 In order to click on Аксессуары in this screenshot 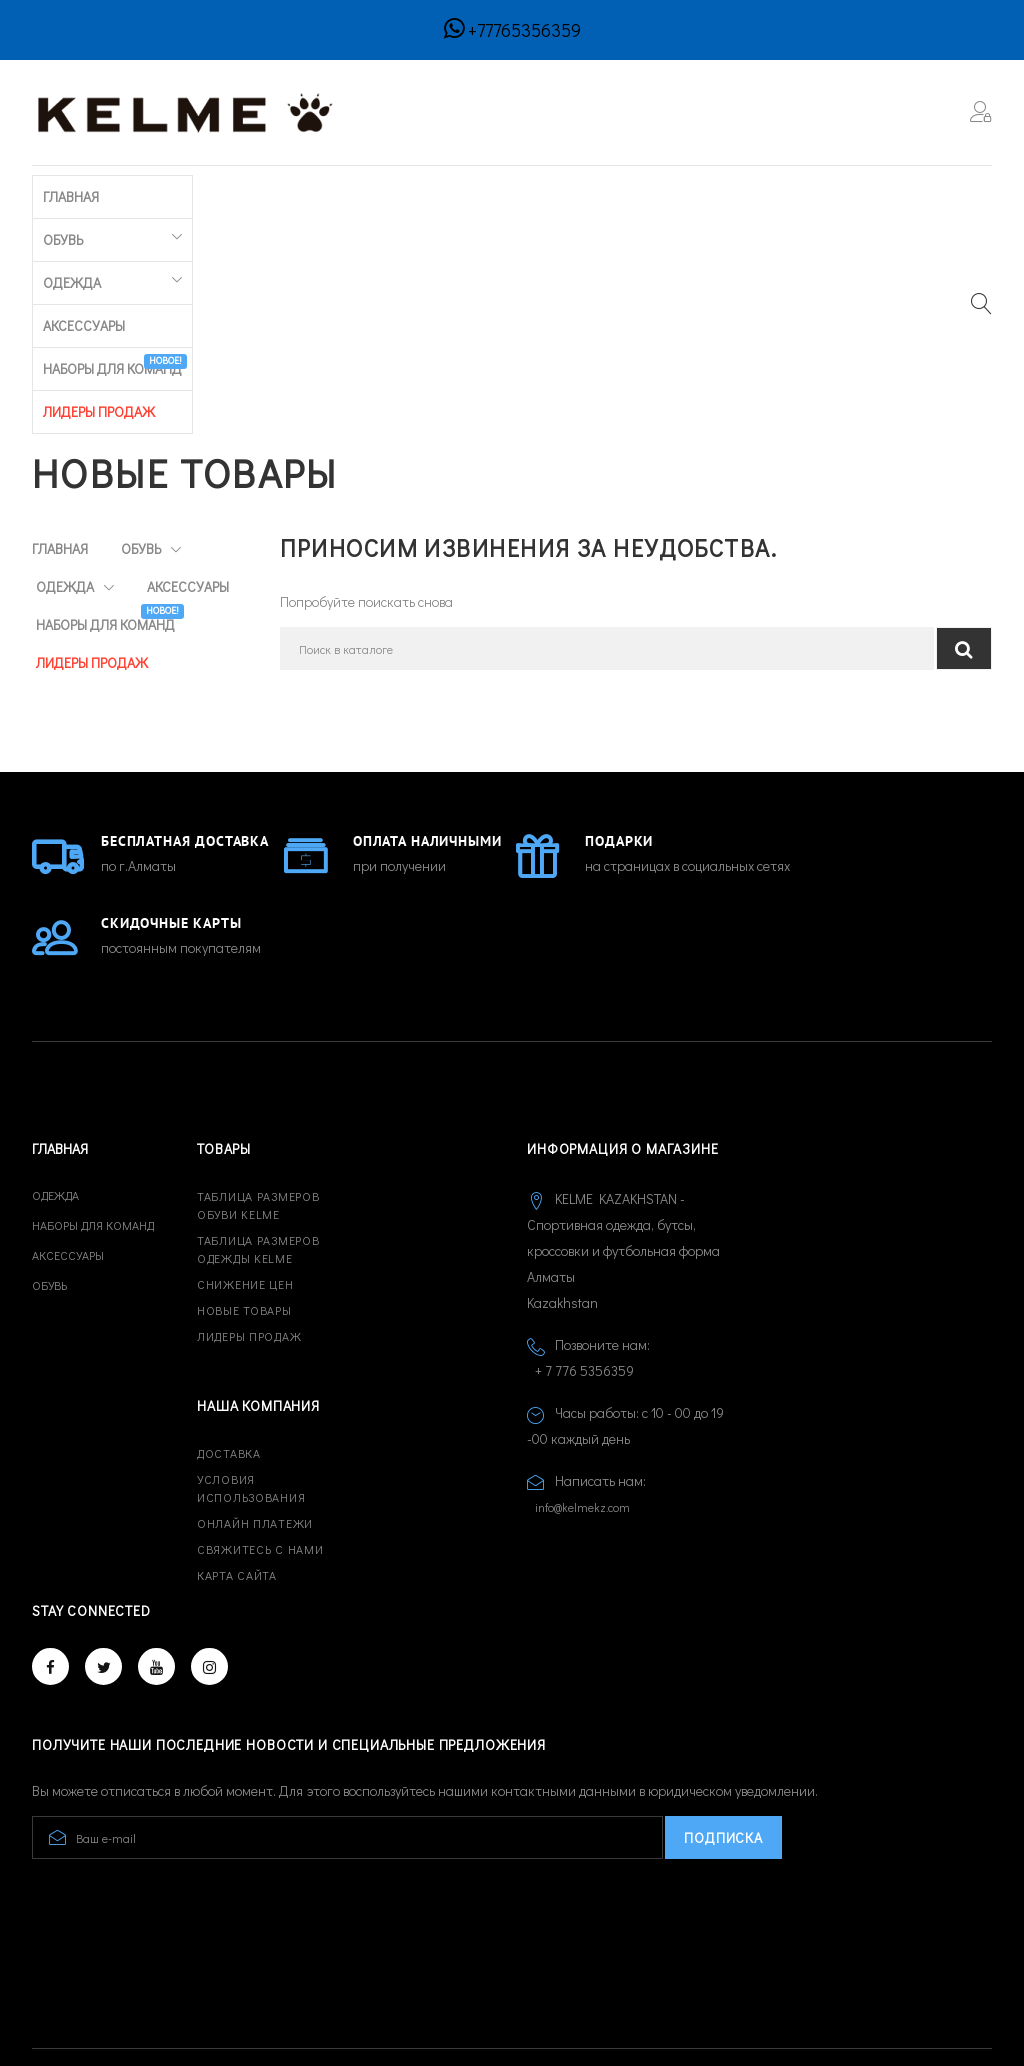, I will do `click(366, 193)`.